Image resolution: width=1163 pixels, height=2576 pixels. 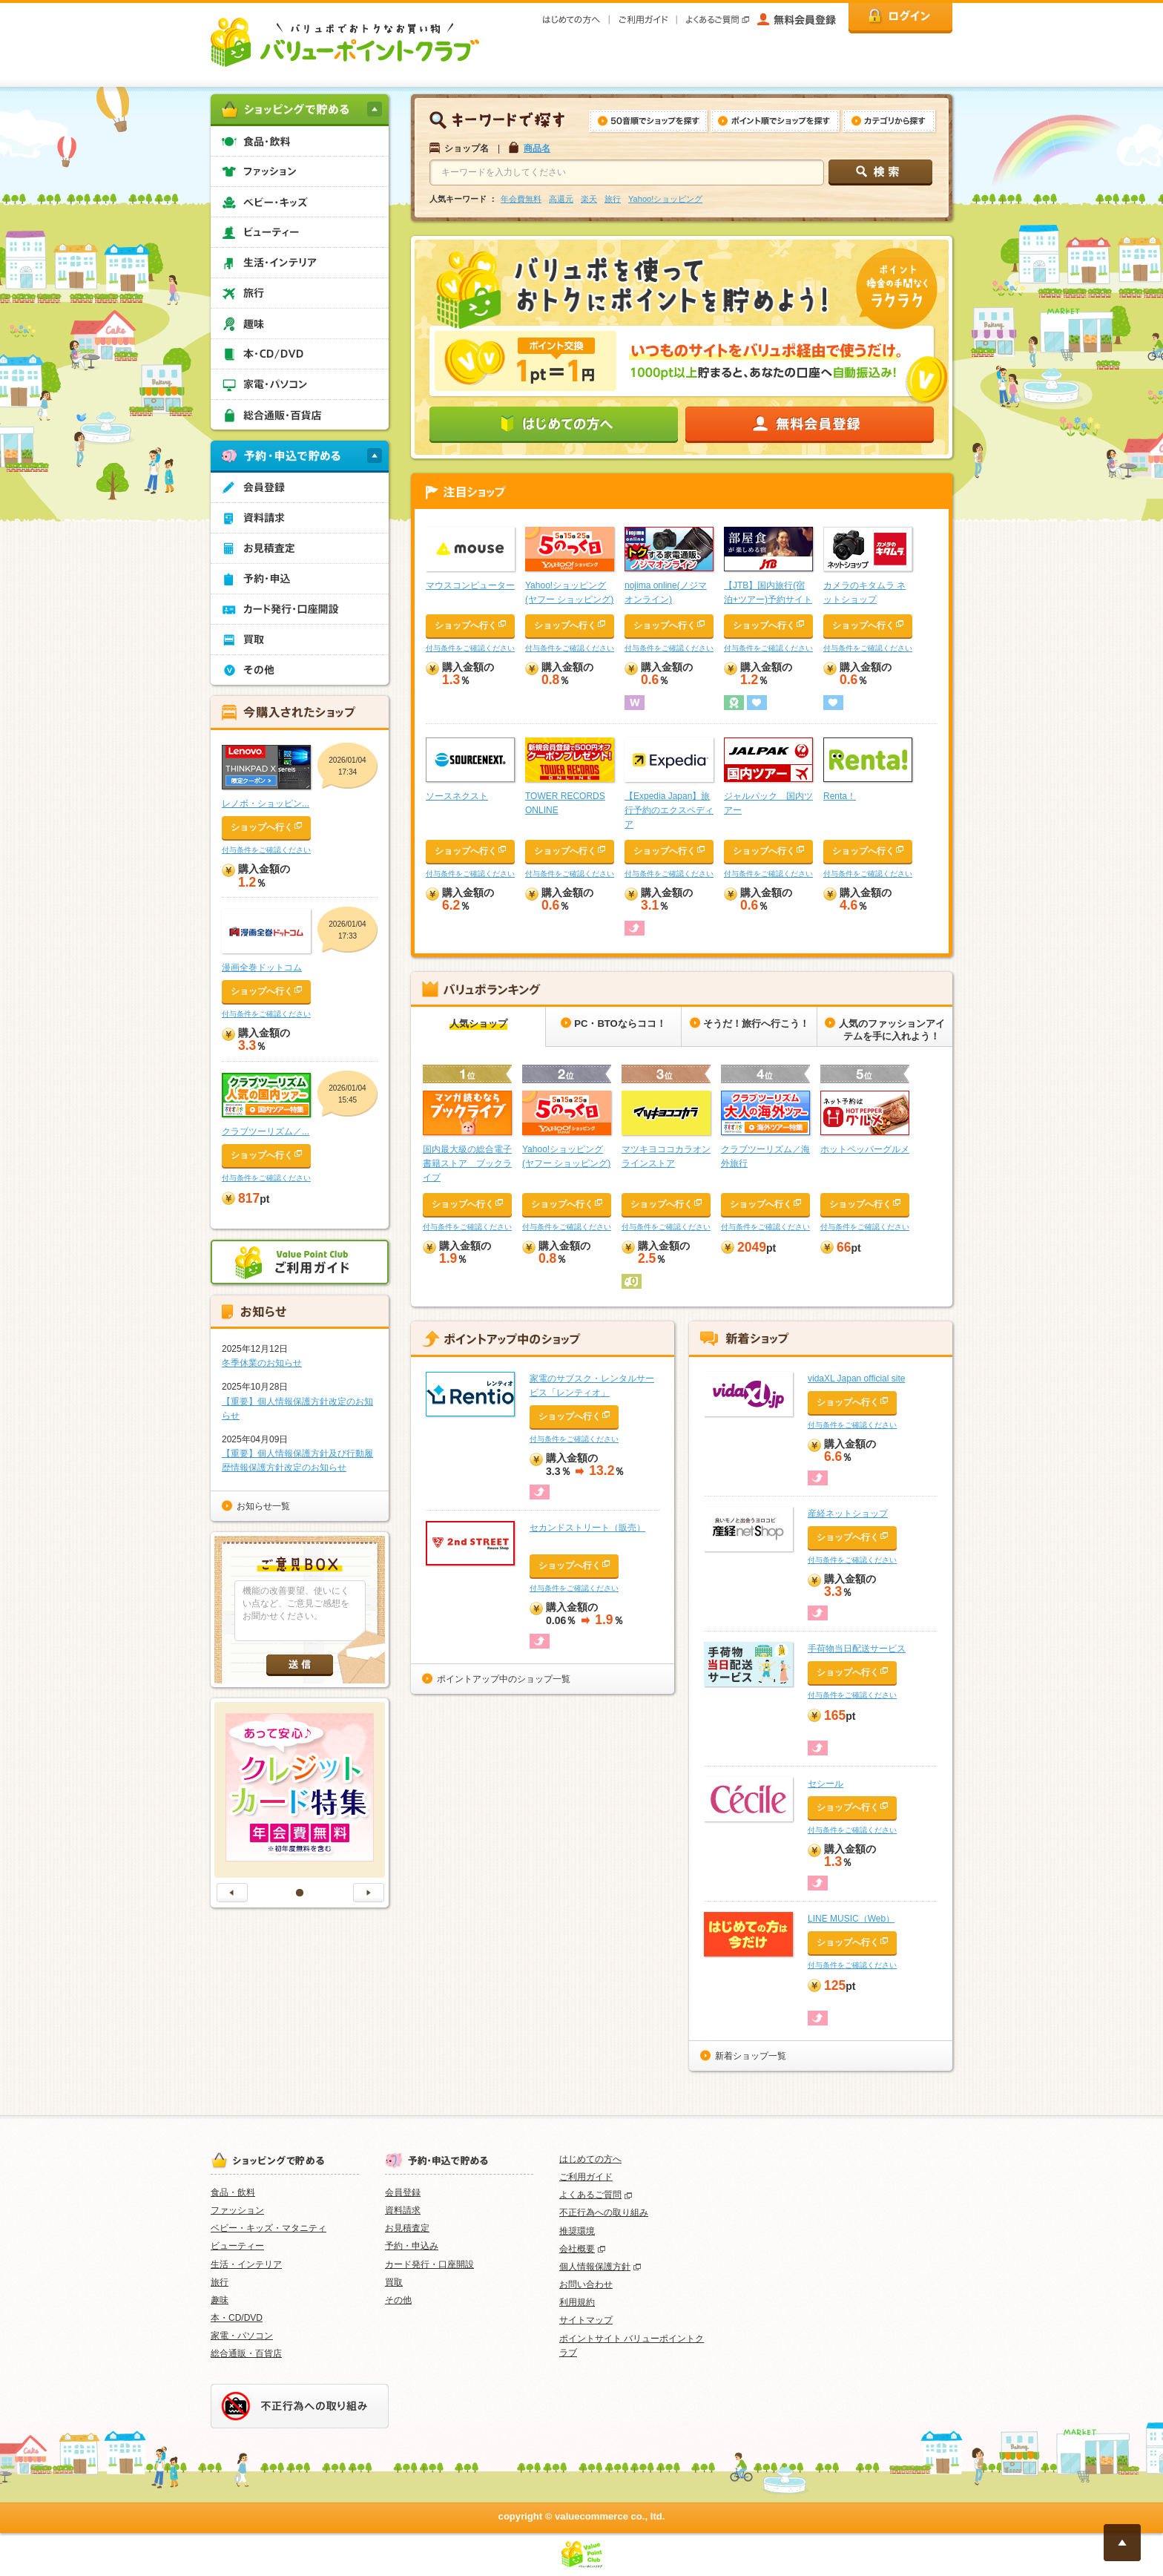 What do you see at coordinates (586, 2177) in the screenshot?
I see `ご利用ガイド` at bounding box center [586, 2177].